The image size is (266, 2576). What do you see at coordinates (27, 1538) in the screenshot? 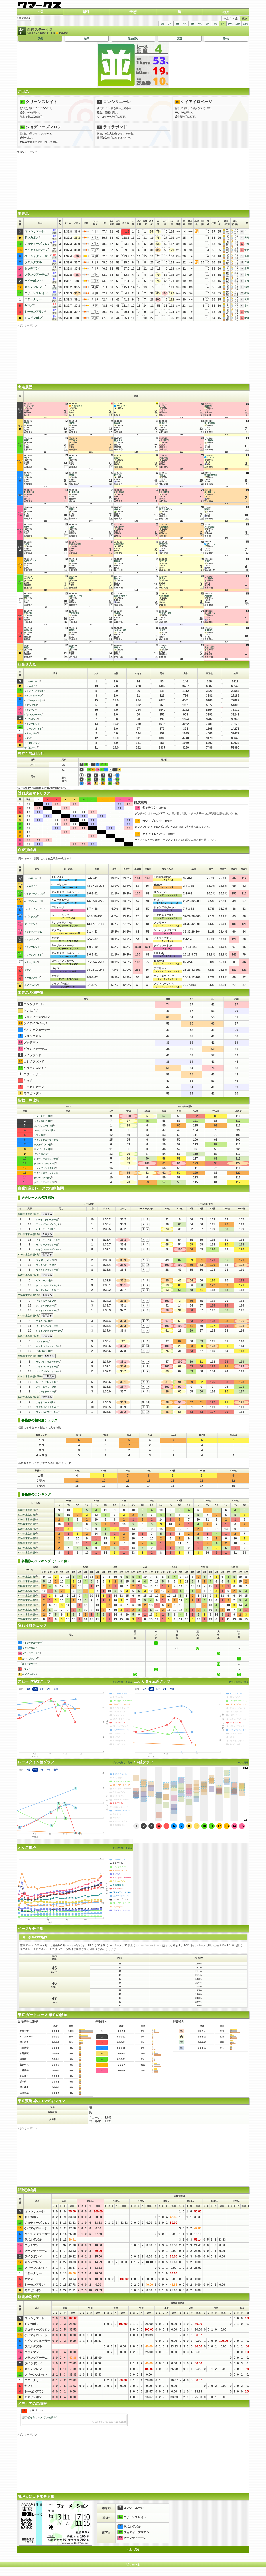
I see `2016年 東京 白嶺S` at bounding box center [27, 1538].